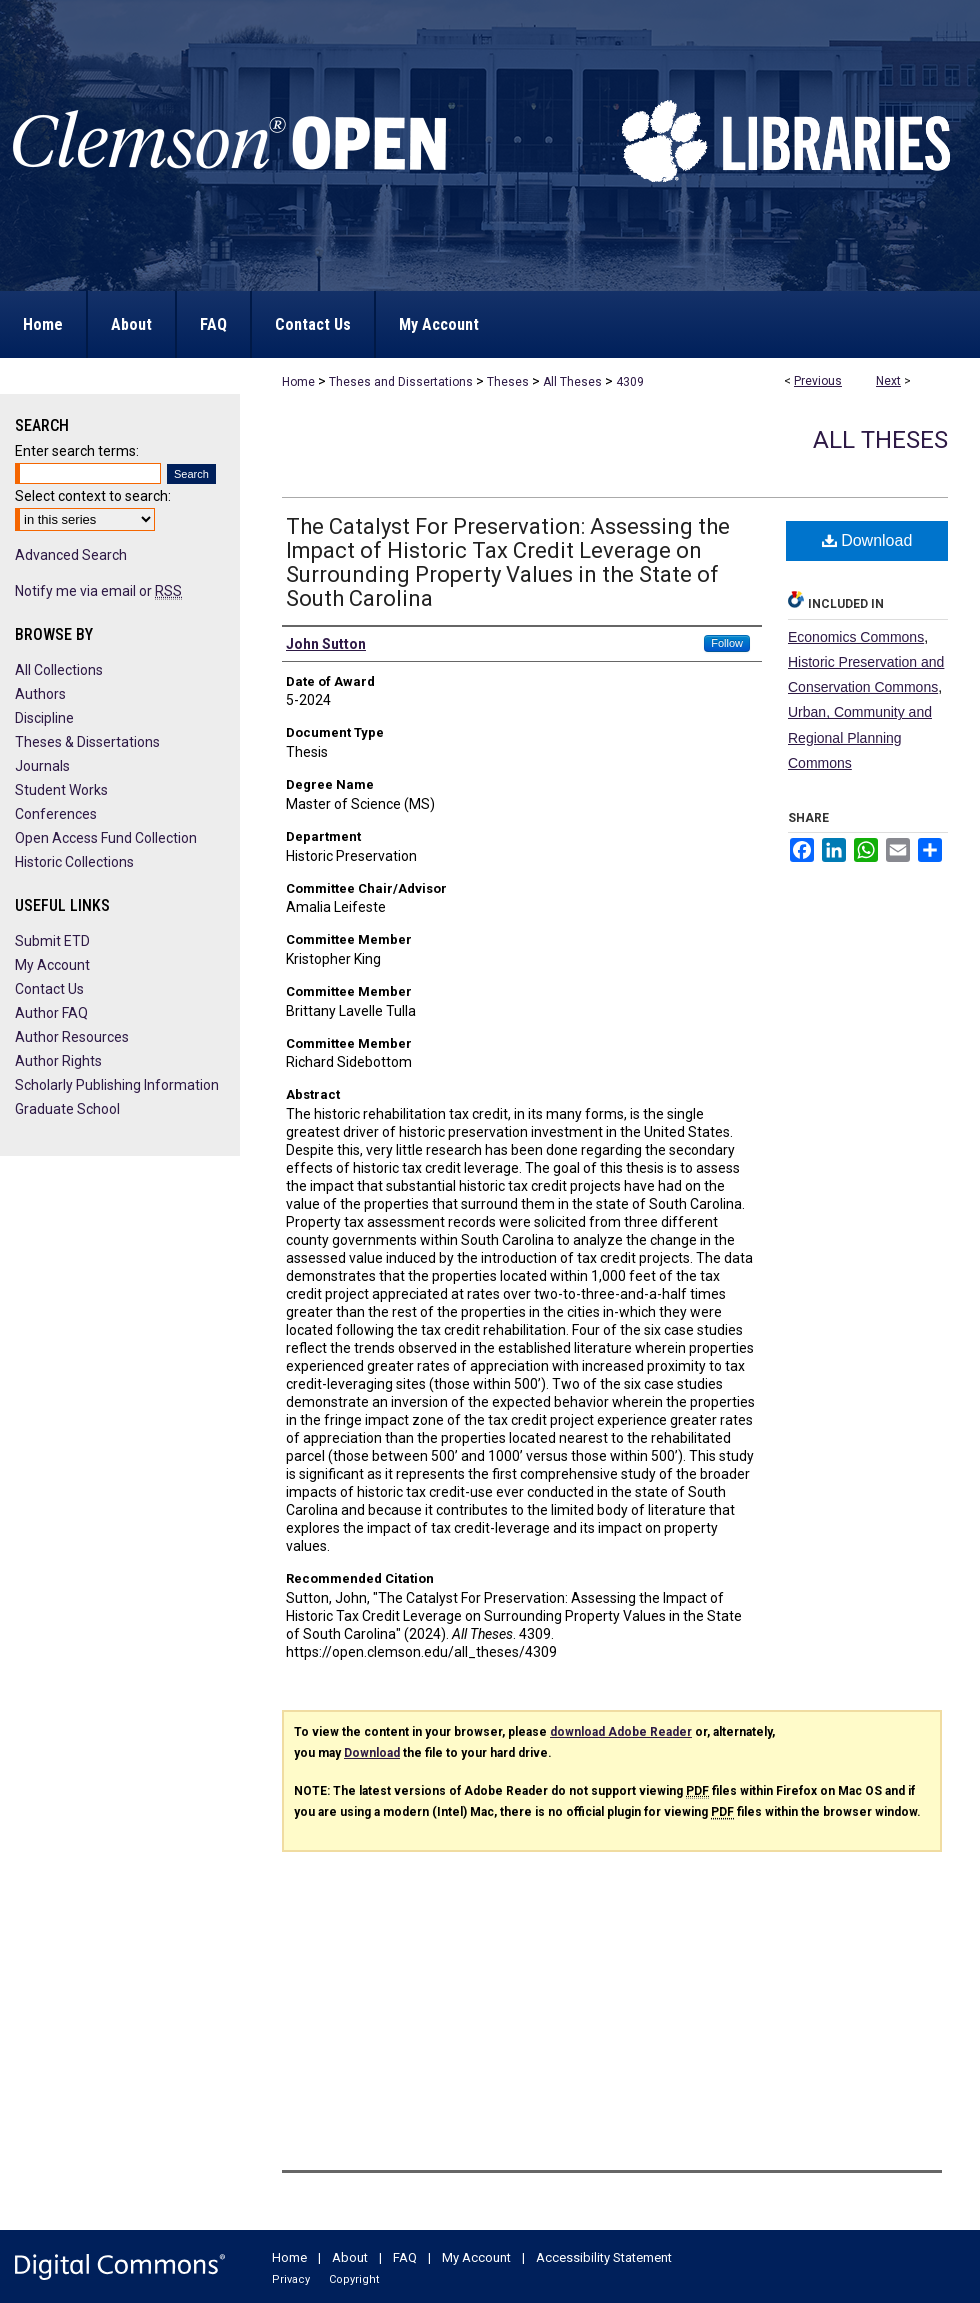 Image resolution: width=980 pixels, height=2303 pixels. What do you see at coordinates (354, 2279) in the screenshot?
I see `Copyright` at bounding box center [354, 2279].